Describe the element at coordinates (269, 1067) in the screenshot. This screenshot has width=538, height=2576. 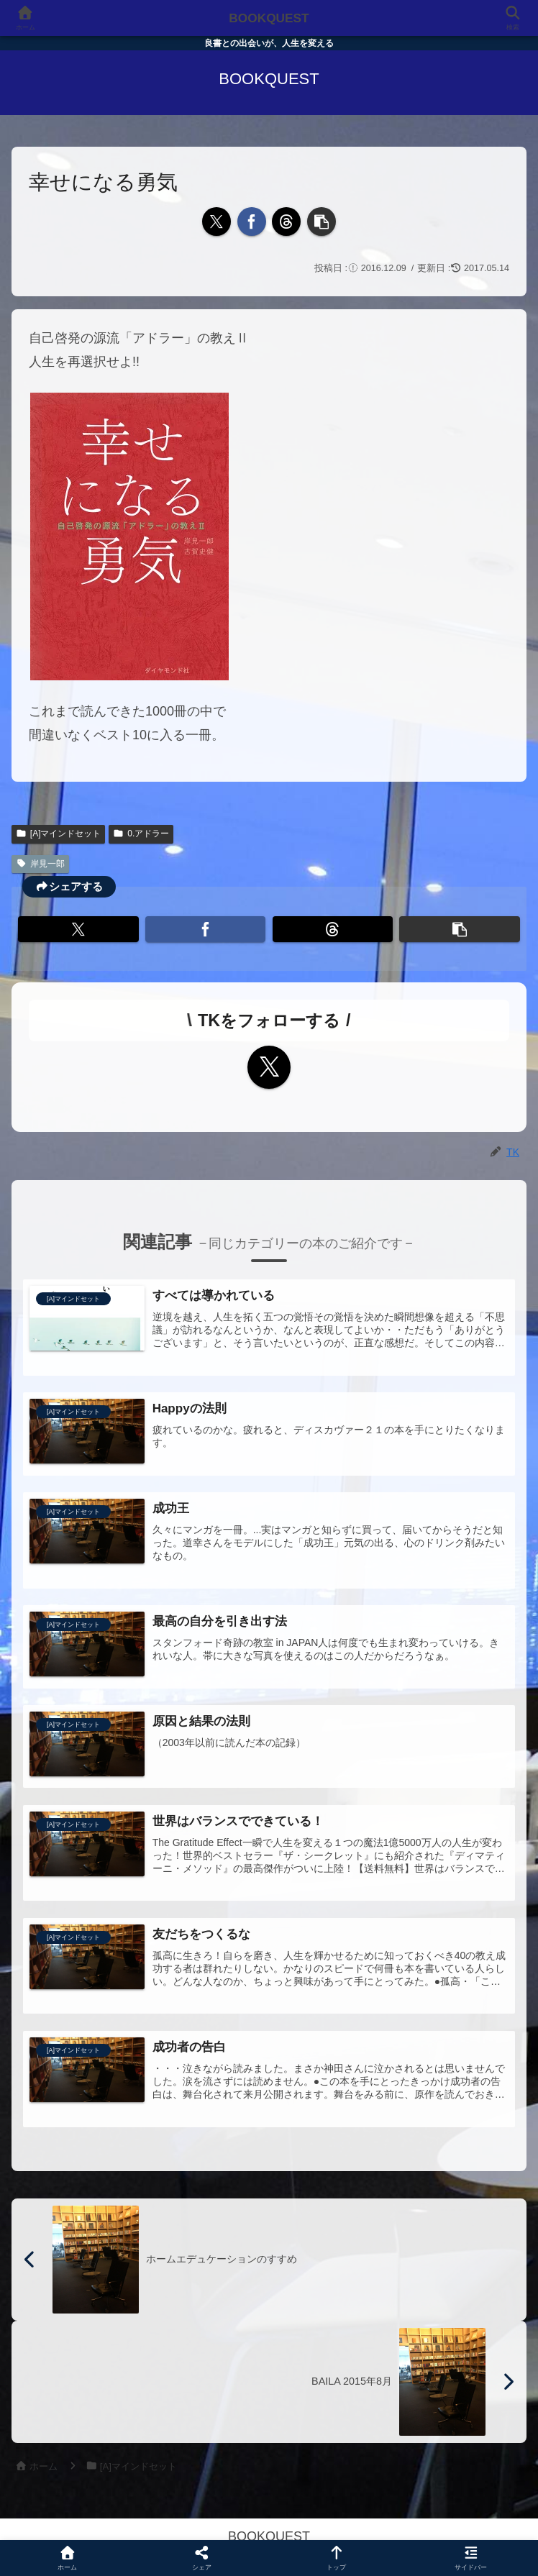
I see `[Xをフォロー]` at that location.